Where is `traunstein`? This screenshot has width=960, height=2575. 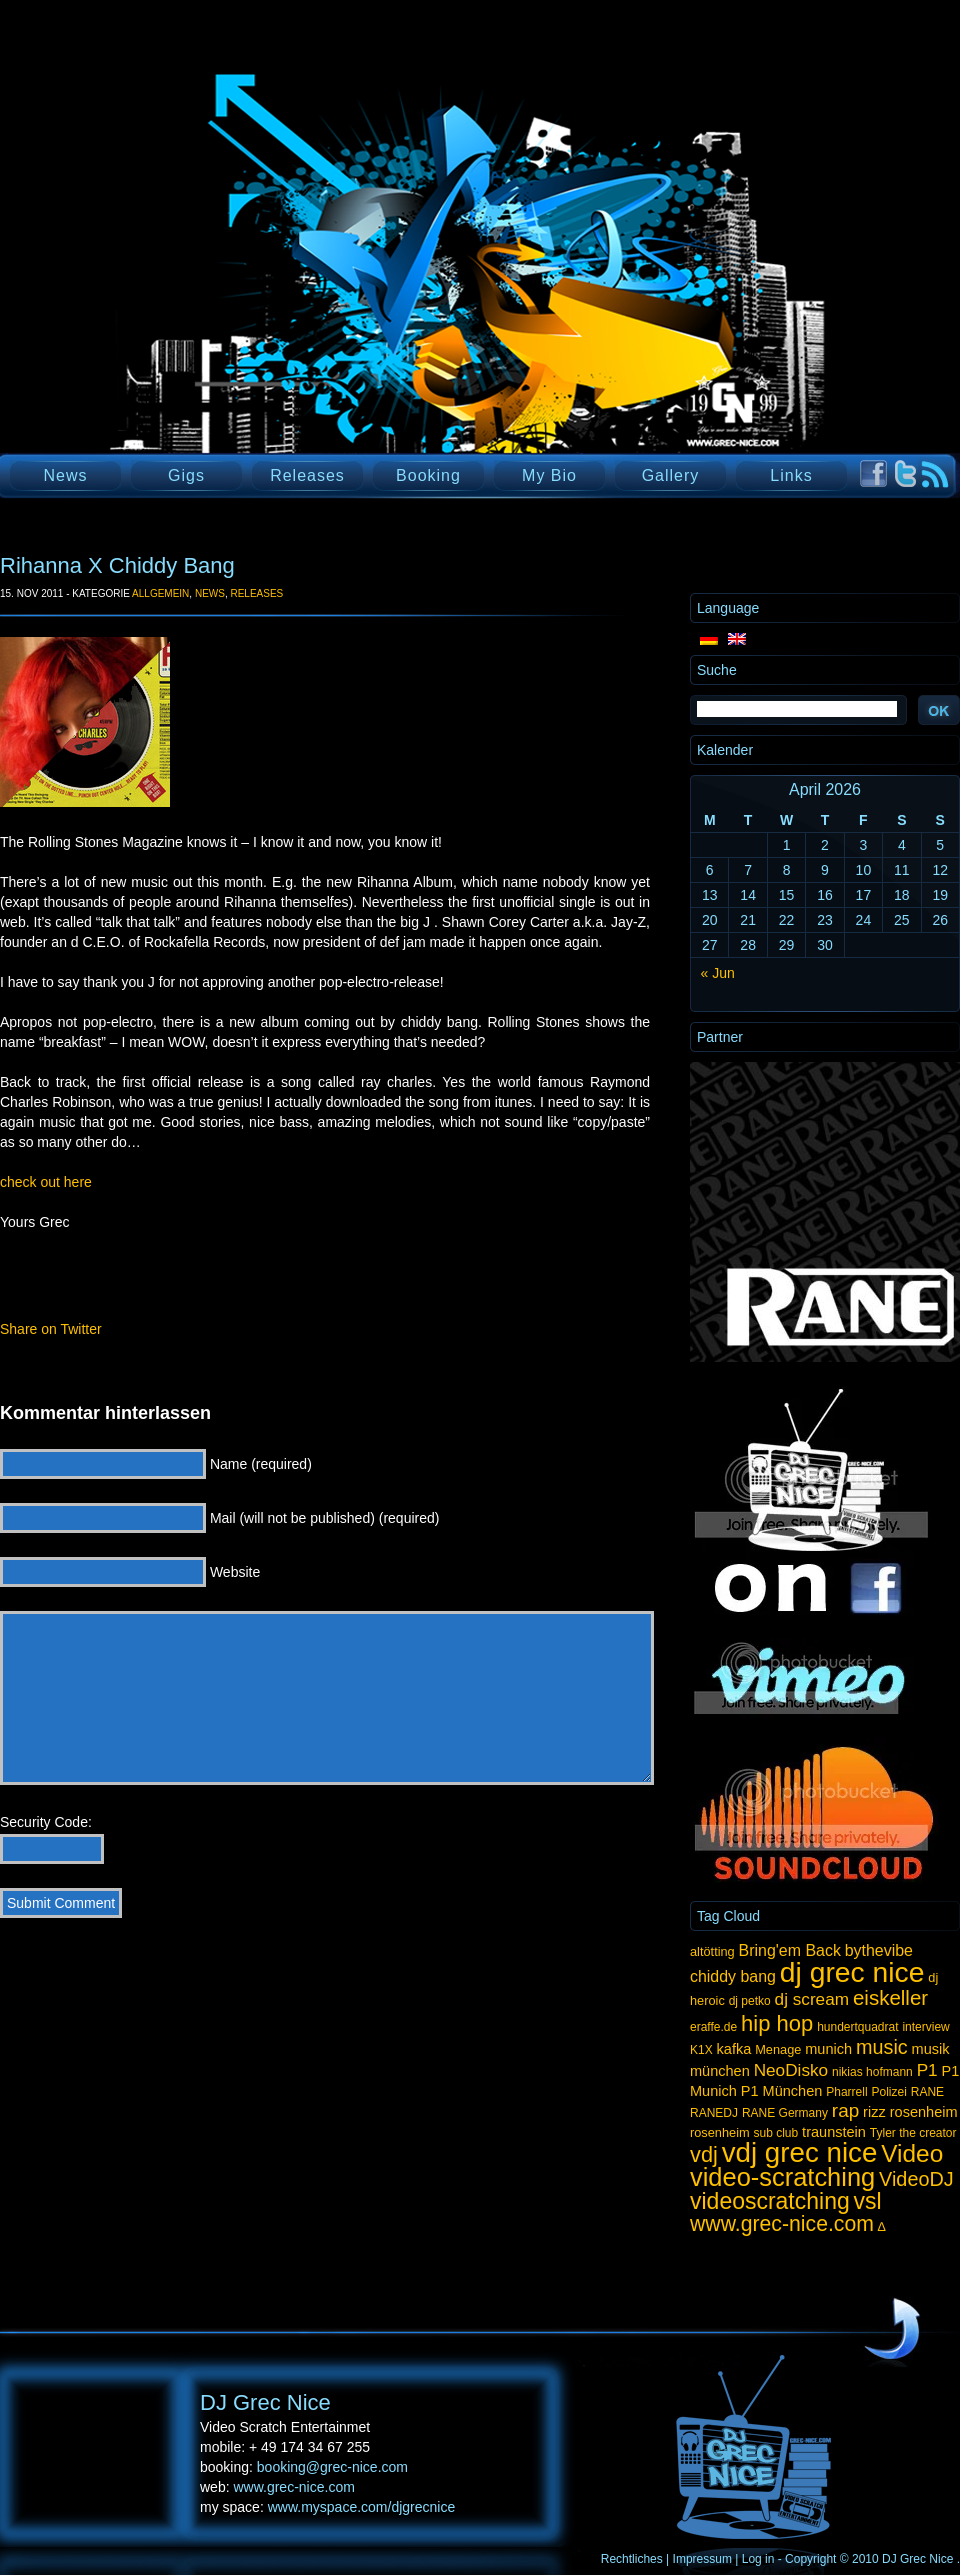
traunstein is located at coordinates (834, 2132).